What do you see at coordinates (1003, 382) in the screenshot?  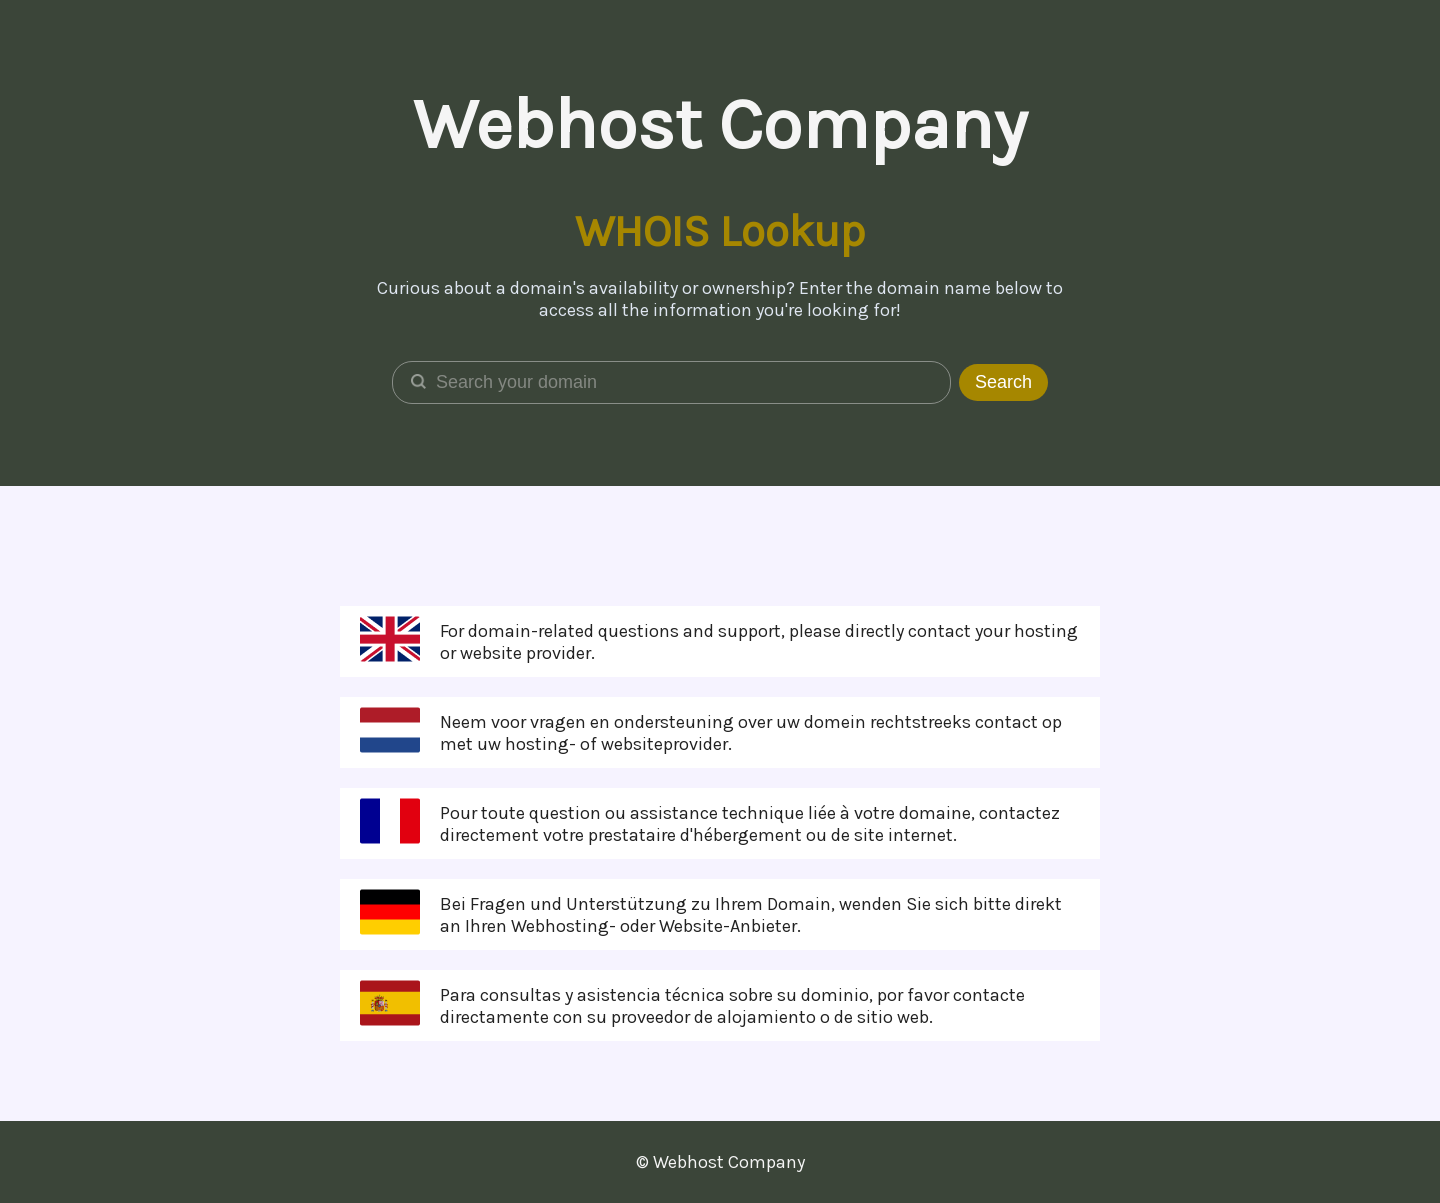 I see `Search` at bounding box center [1003, 382].